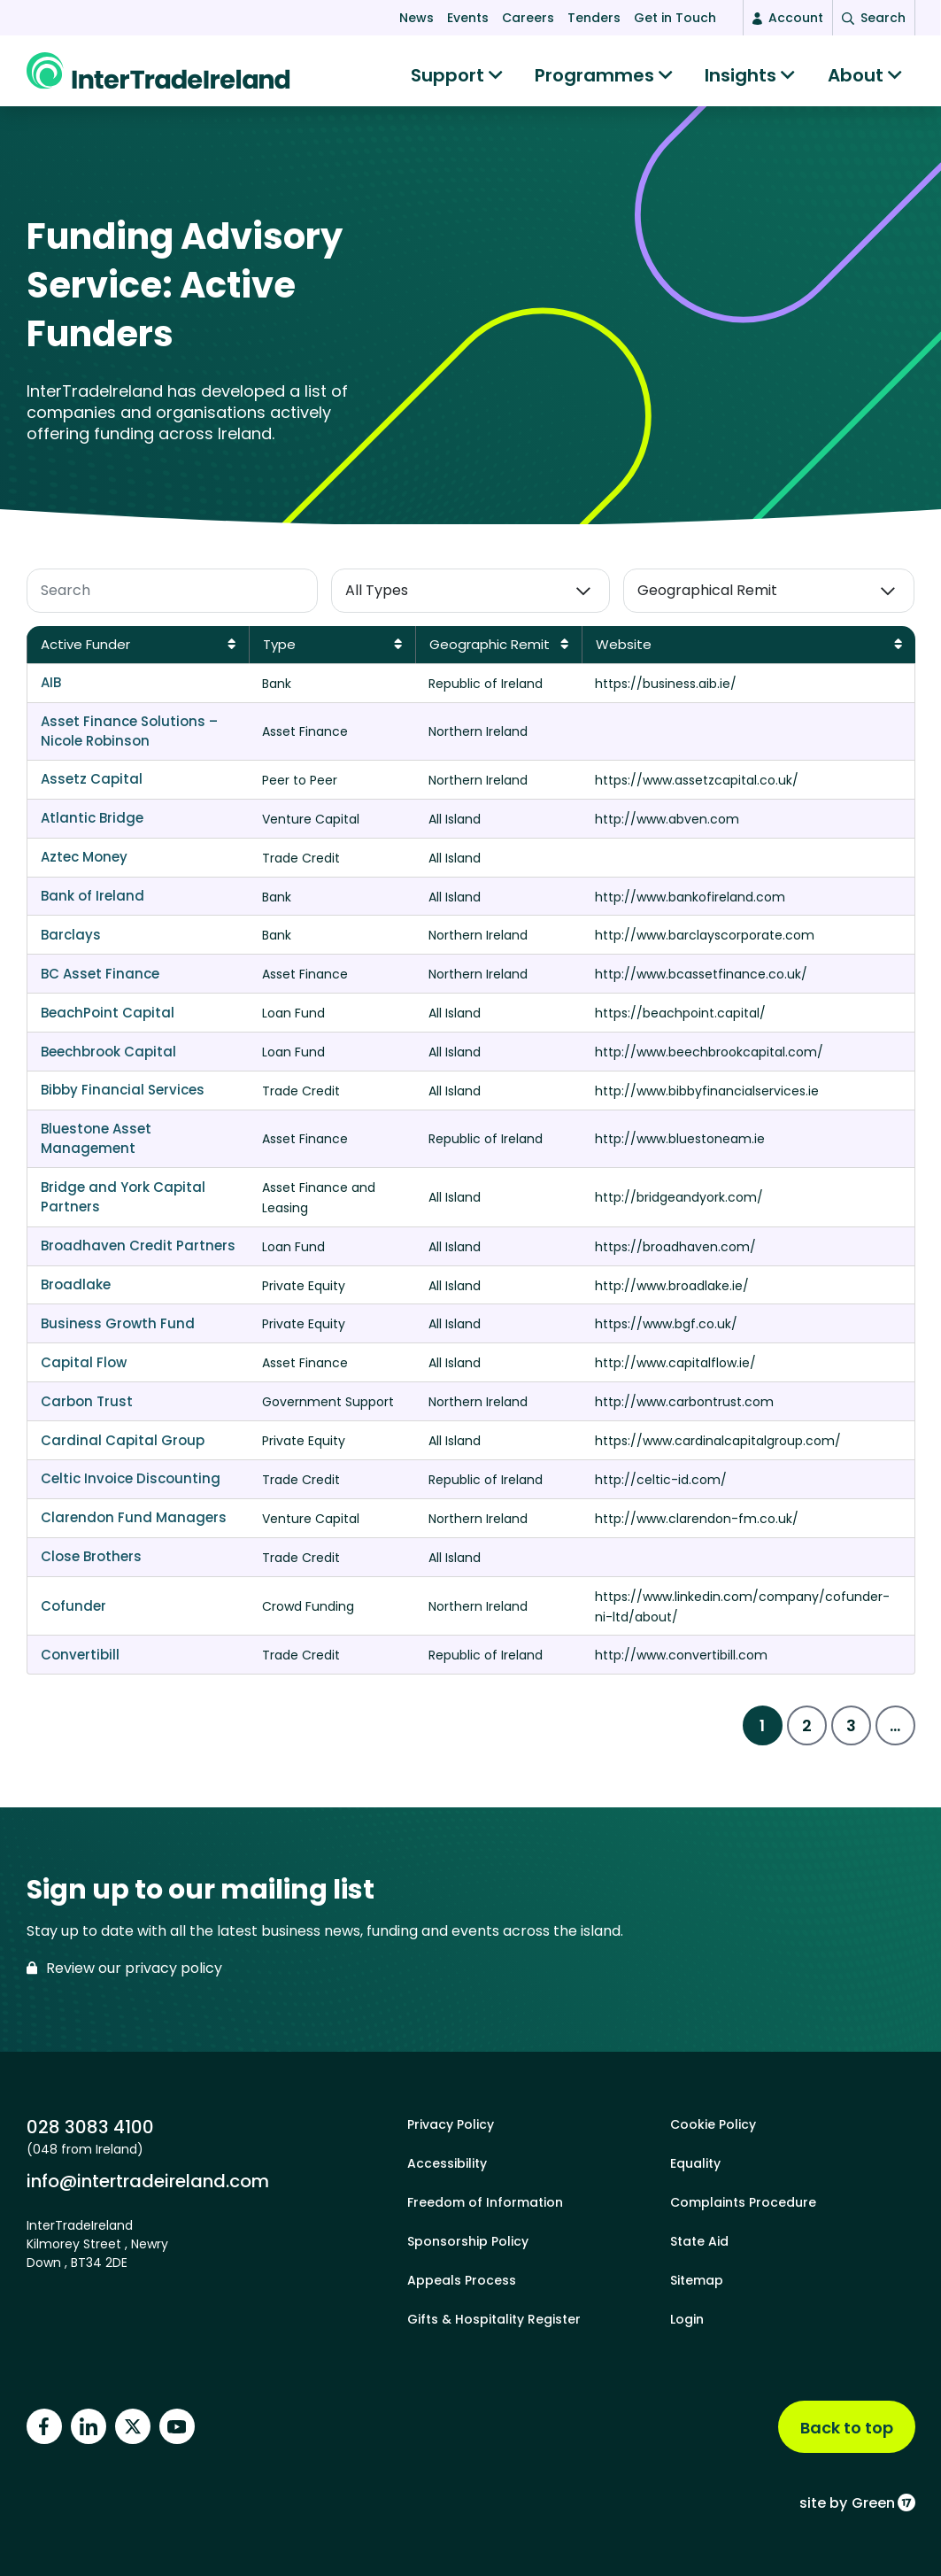 The height and width of the screenshot is (2576, 941). Describe the element at coordinates (467, 2241) in the screenshot. I see `Sponsorship Policy` at that location.